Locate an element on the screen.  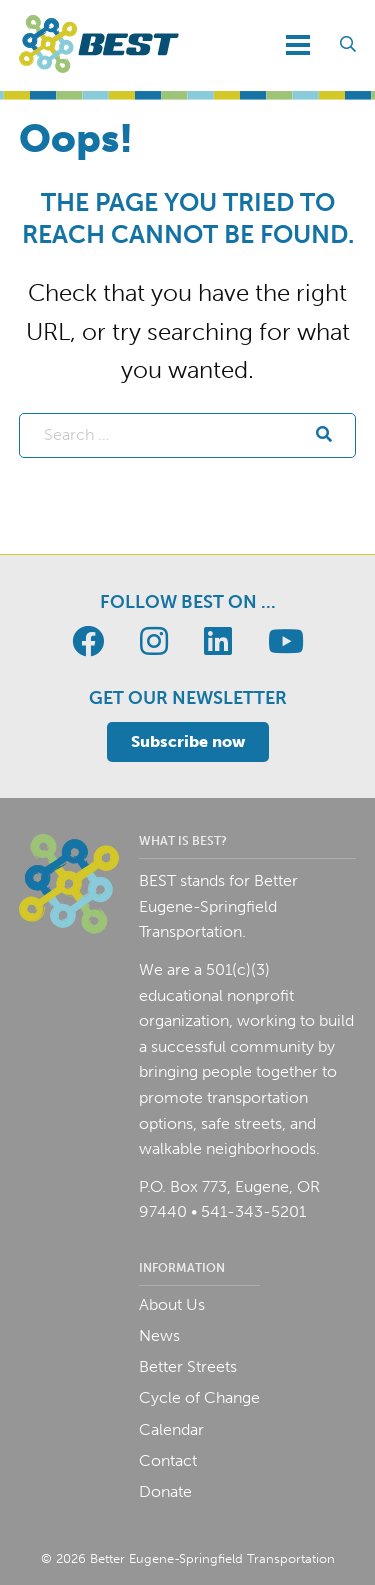
Cycle of Change is located at coordinates (199, 1397).